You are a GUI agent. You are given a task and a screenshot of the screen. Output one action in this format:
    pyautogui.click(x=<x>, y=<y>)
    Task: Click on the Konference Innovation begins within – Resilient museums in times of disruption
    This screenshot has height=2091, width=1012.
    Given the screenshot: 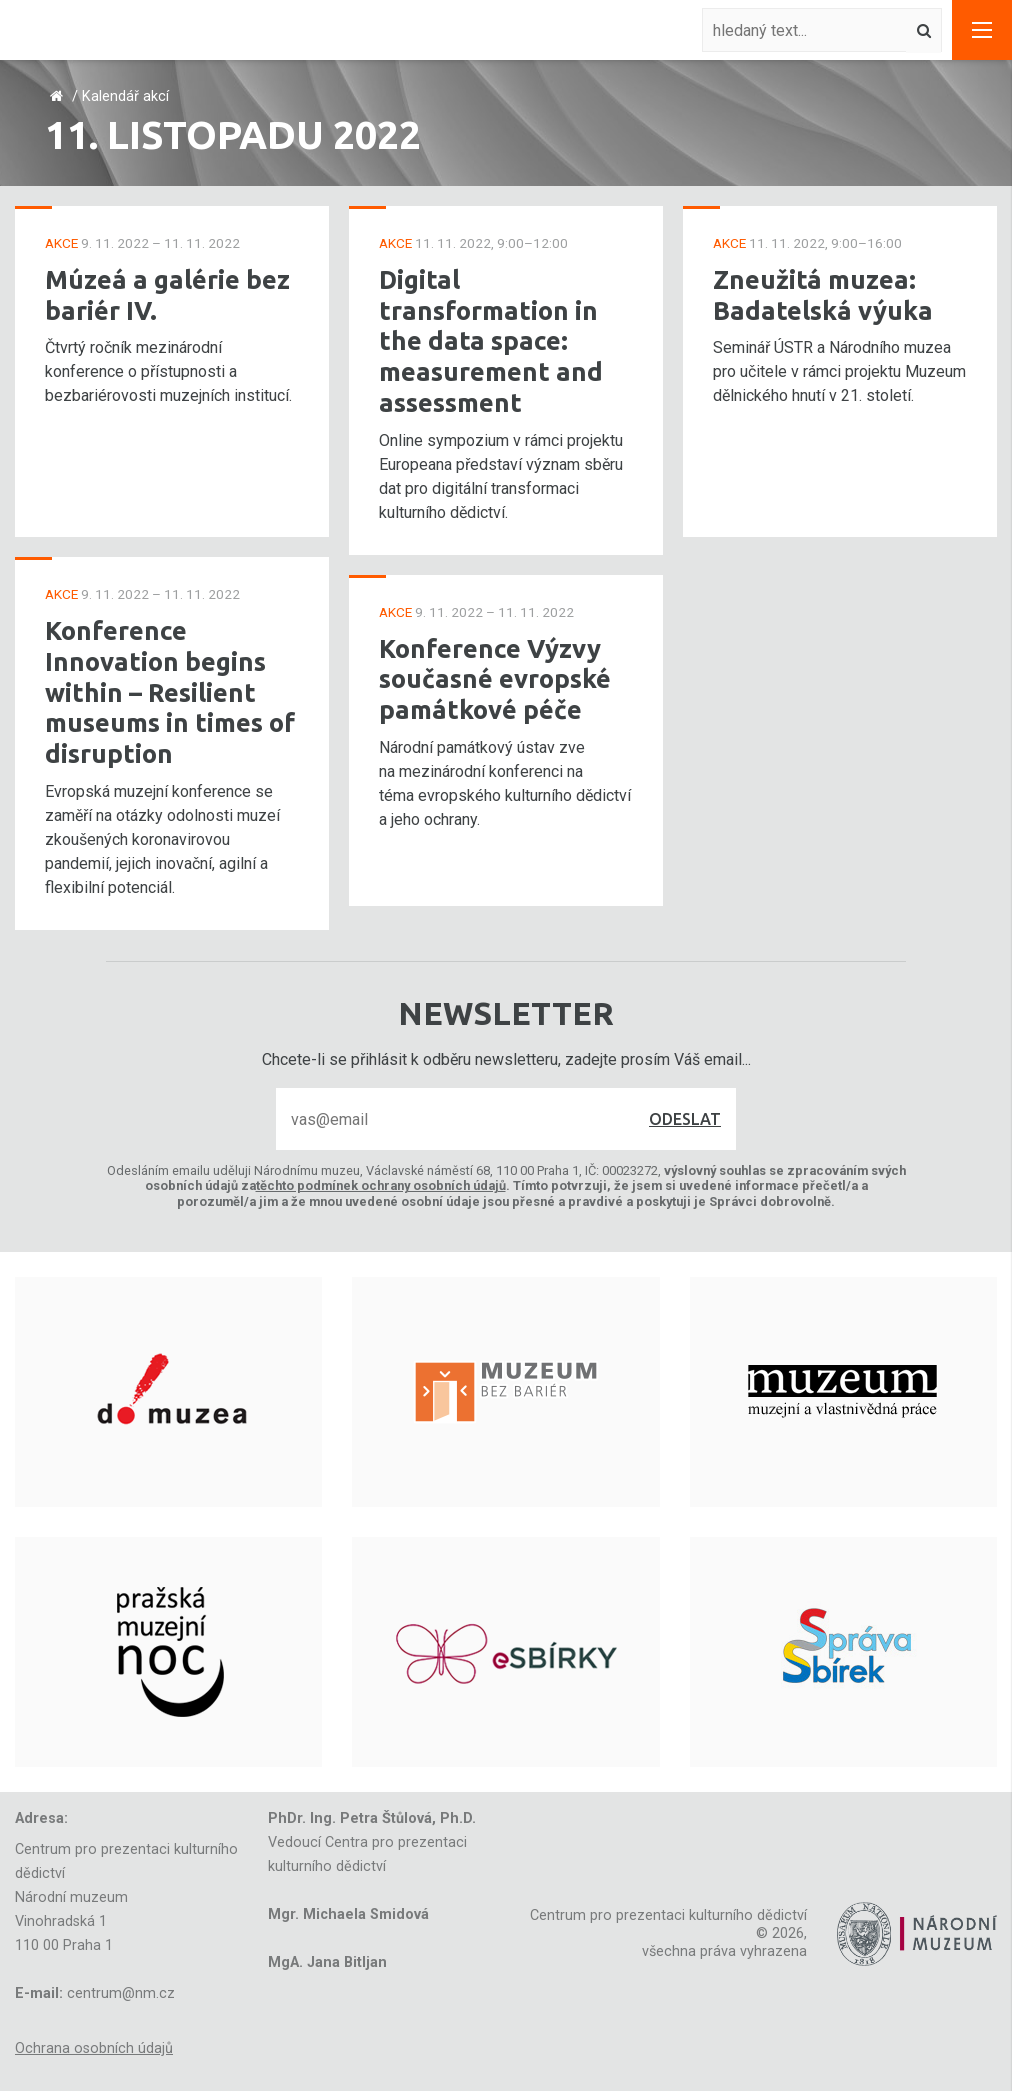 What is the action you would take?
    pyautogui.click(x=170, y=692)
    